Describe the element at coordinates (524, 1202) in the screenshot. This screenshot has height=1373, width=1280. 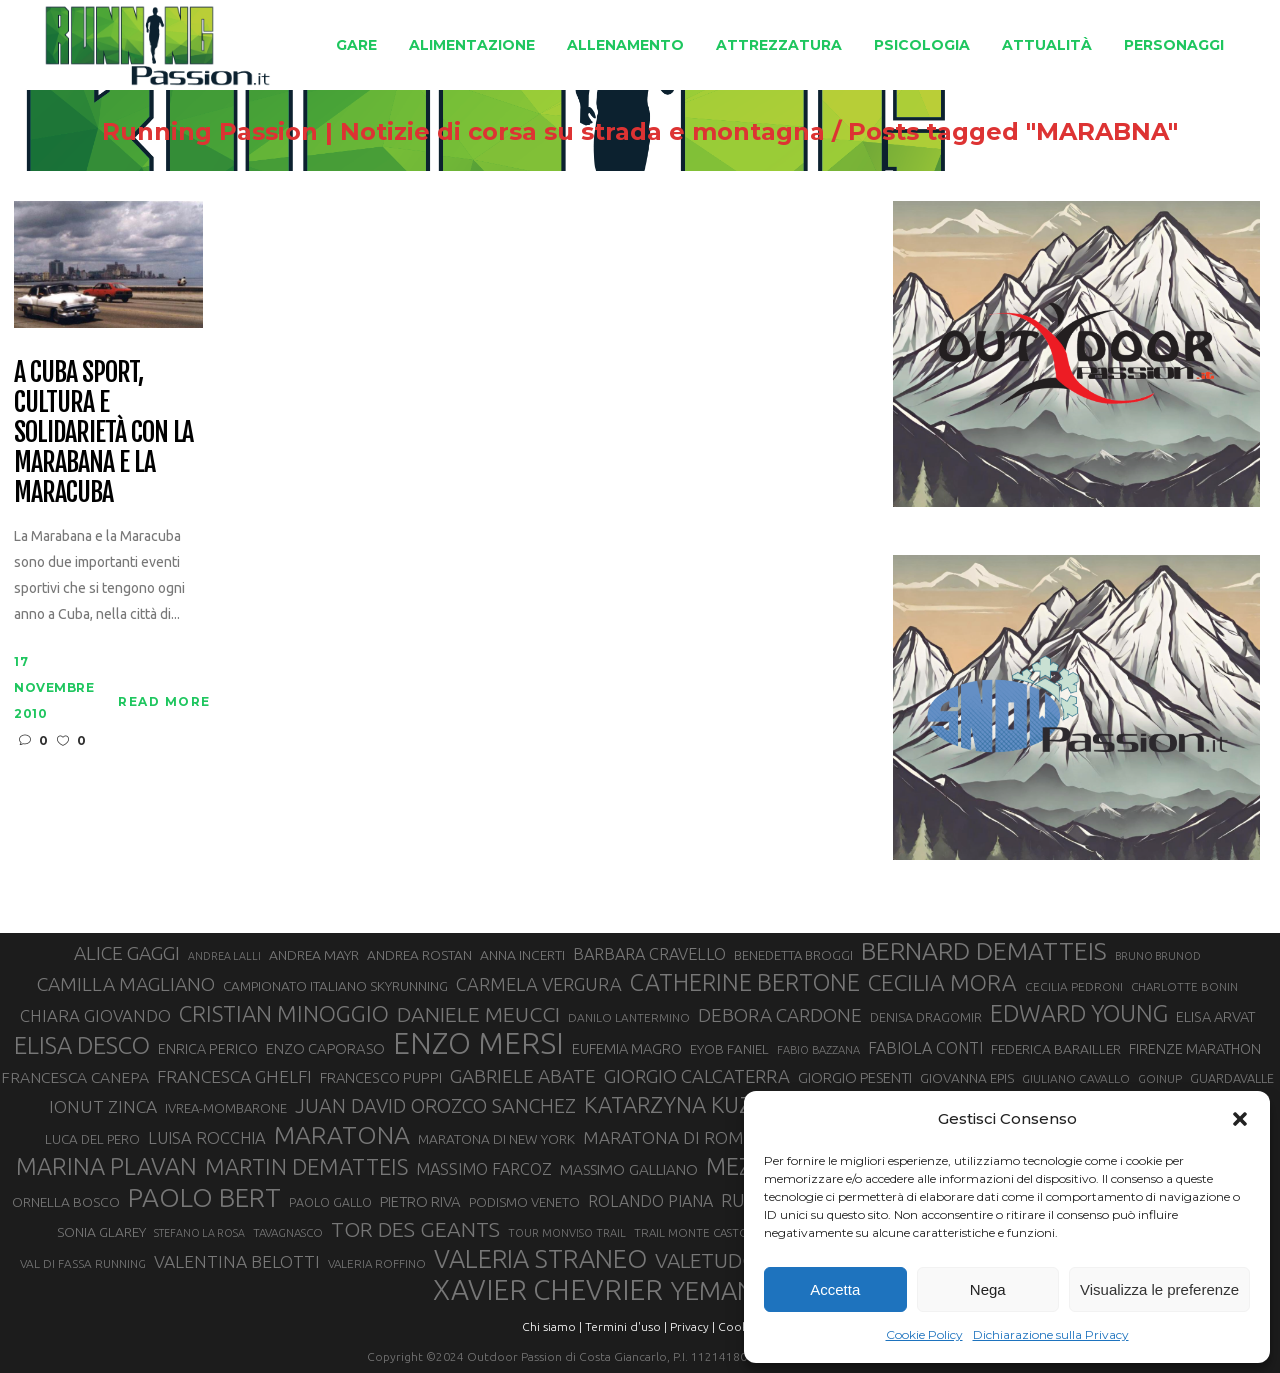
I see `PODISMO VENETO [PODISMO VENETO (31 elementi)]` at that location.